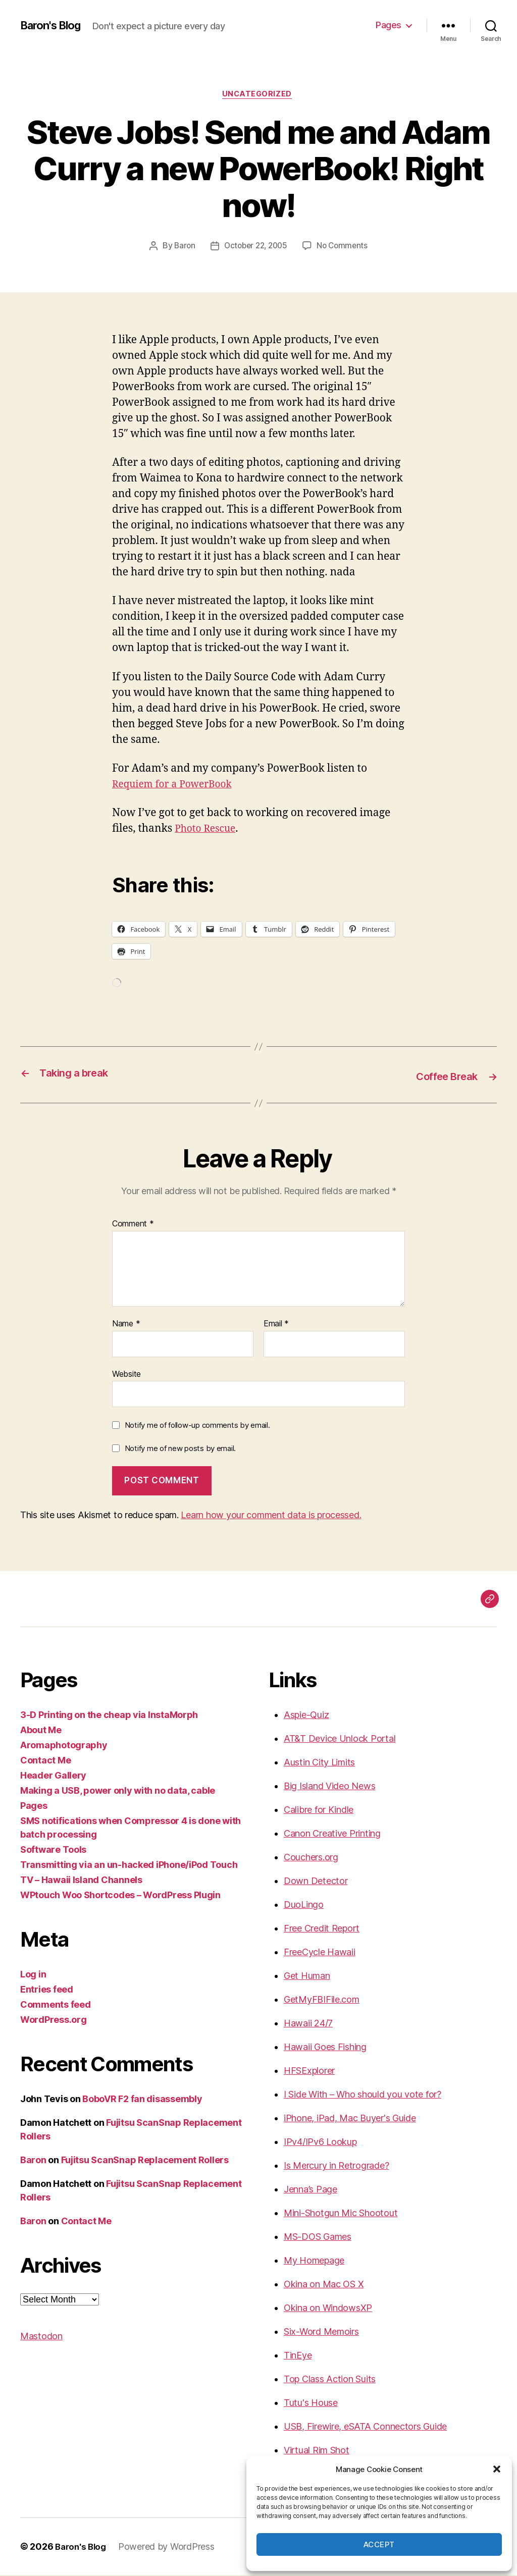  I want to click on GetMyFBIFile.com, so click(321, 2000).